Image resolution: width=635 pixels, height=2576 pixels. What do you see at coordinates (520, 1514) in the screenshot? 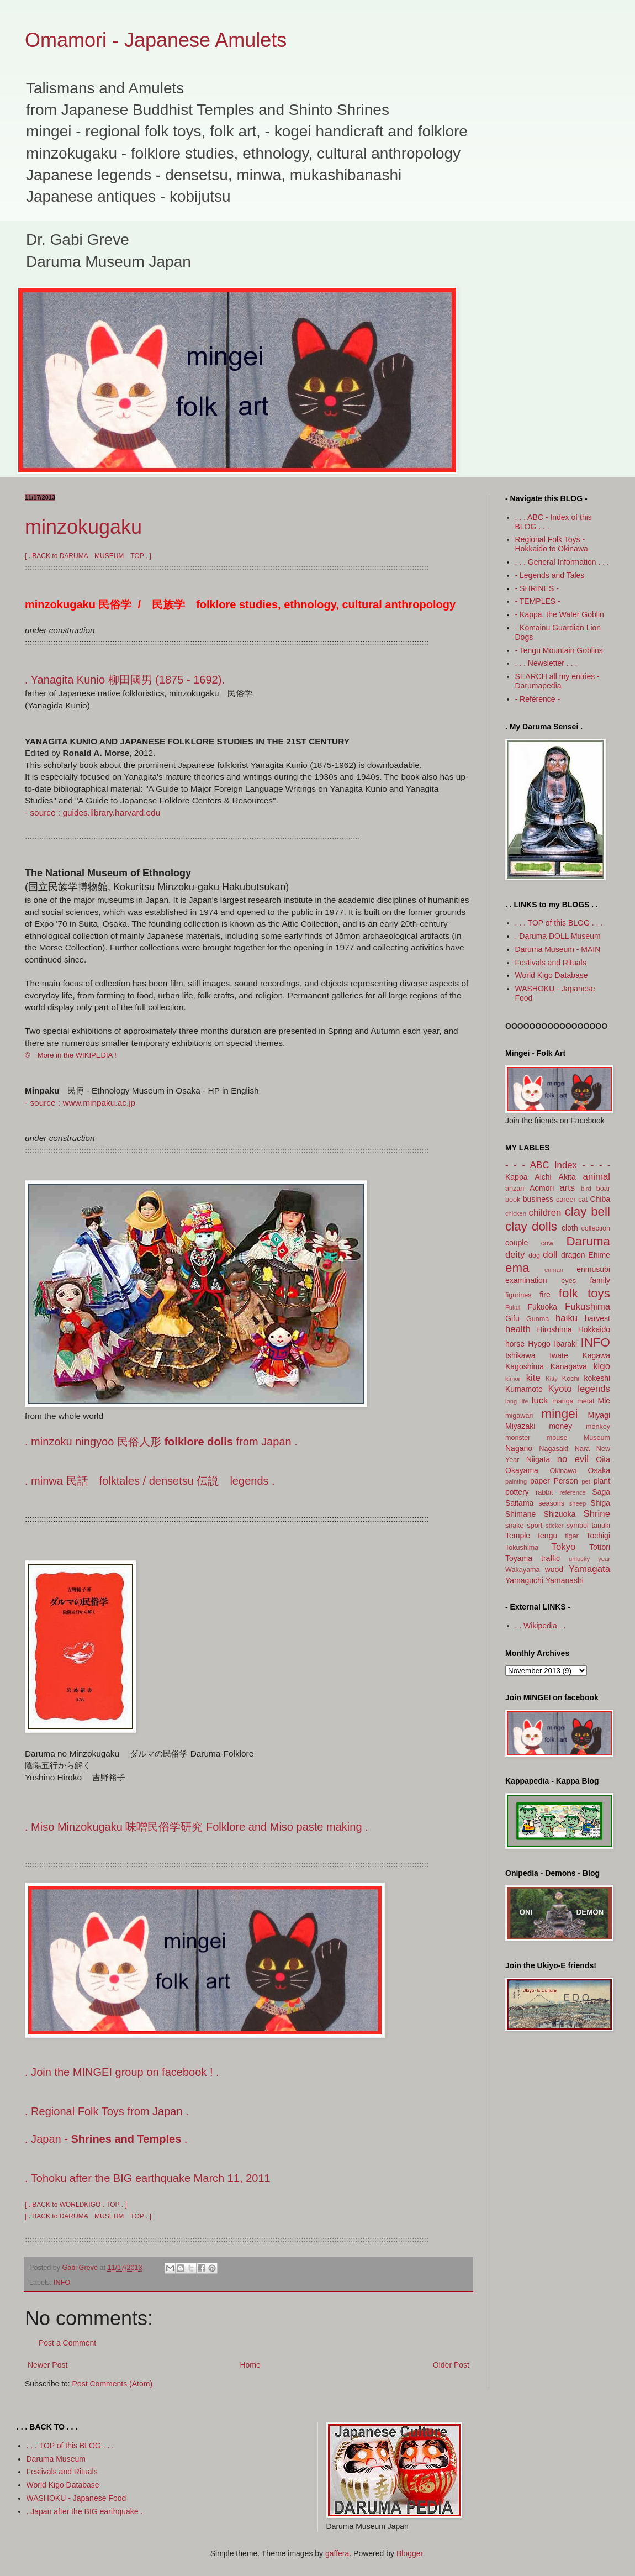
I see `Shimane` at bounding box center [520, 1514].